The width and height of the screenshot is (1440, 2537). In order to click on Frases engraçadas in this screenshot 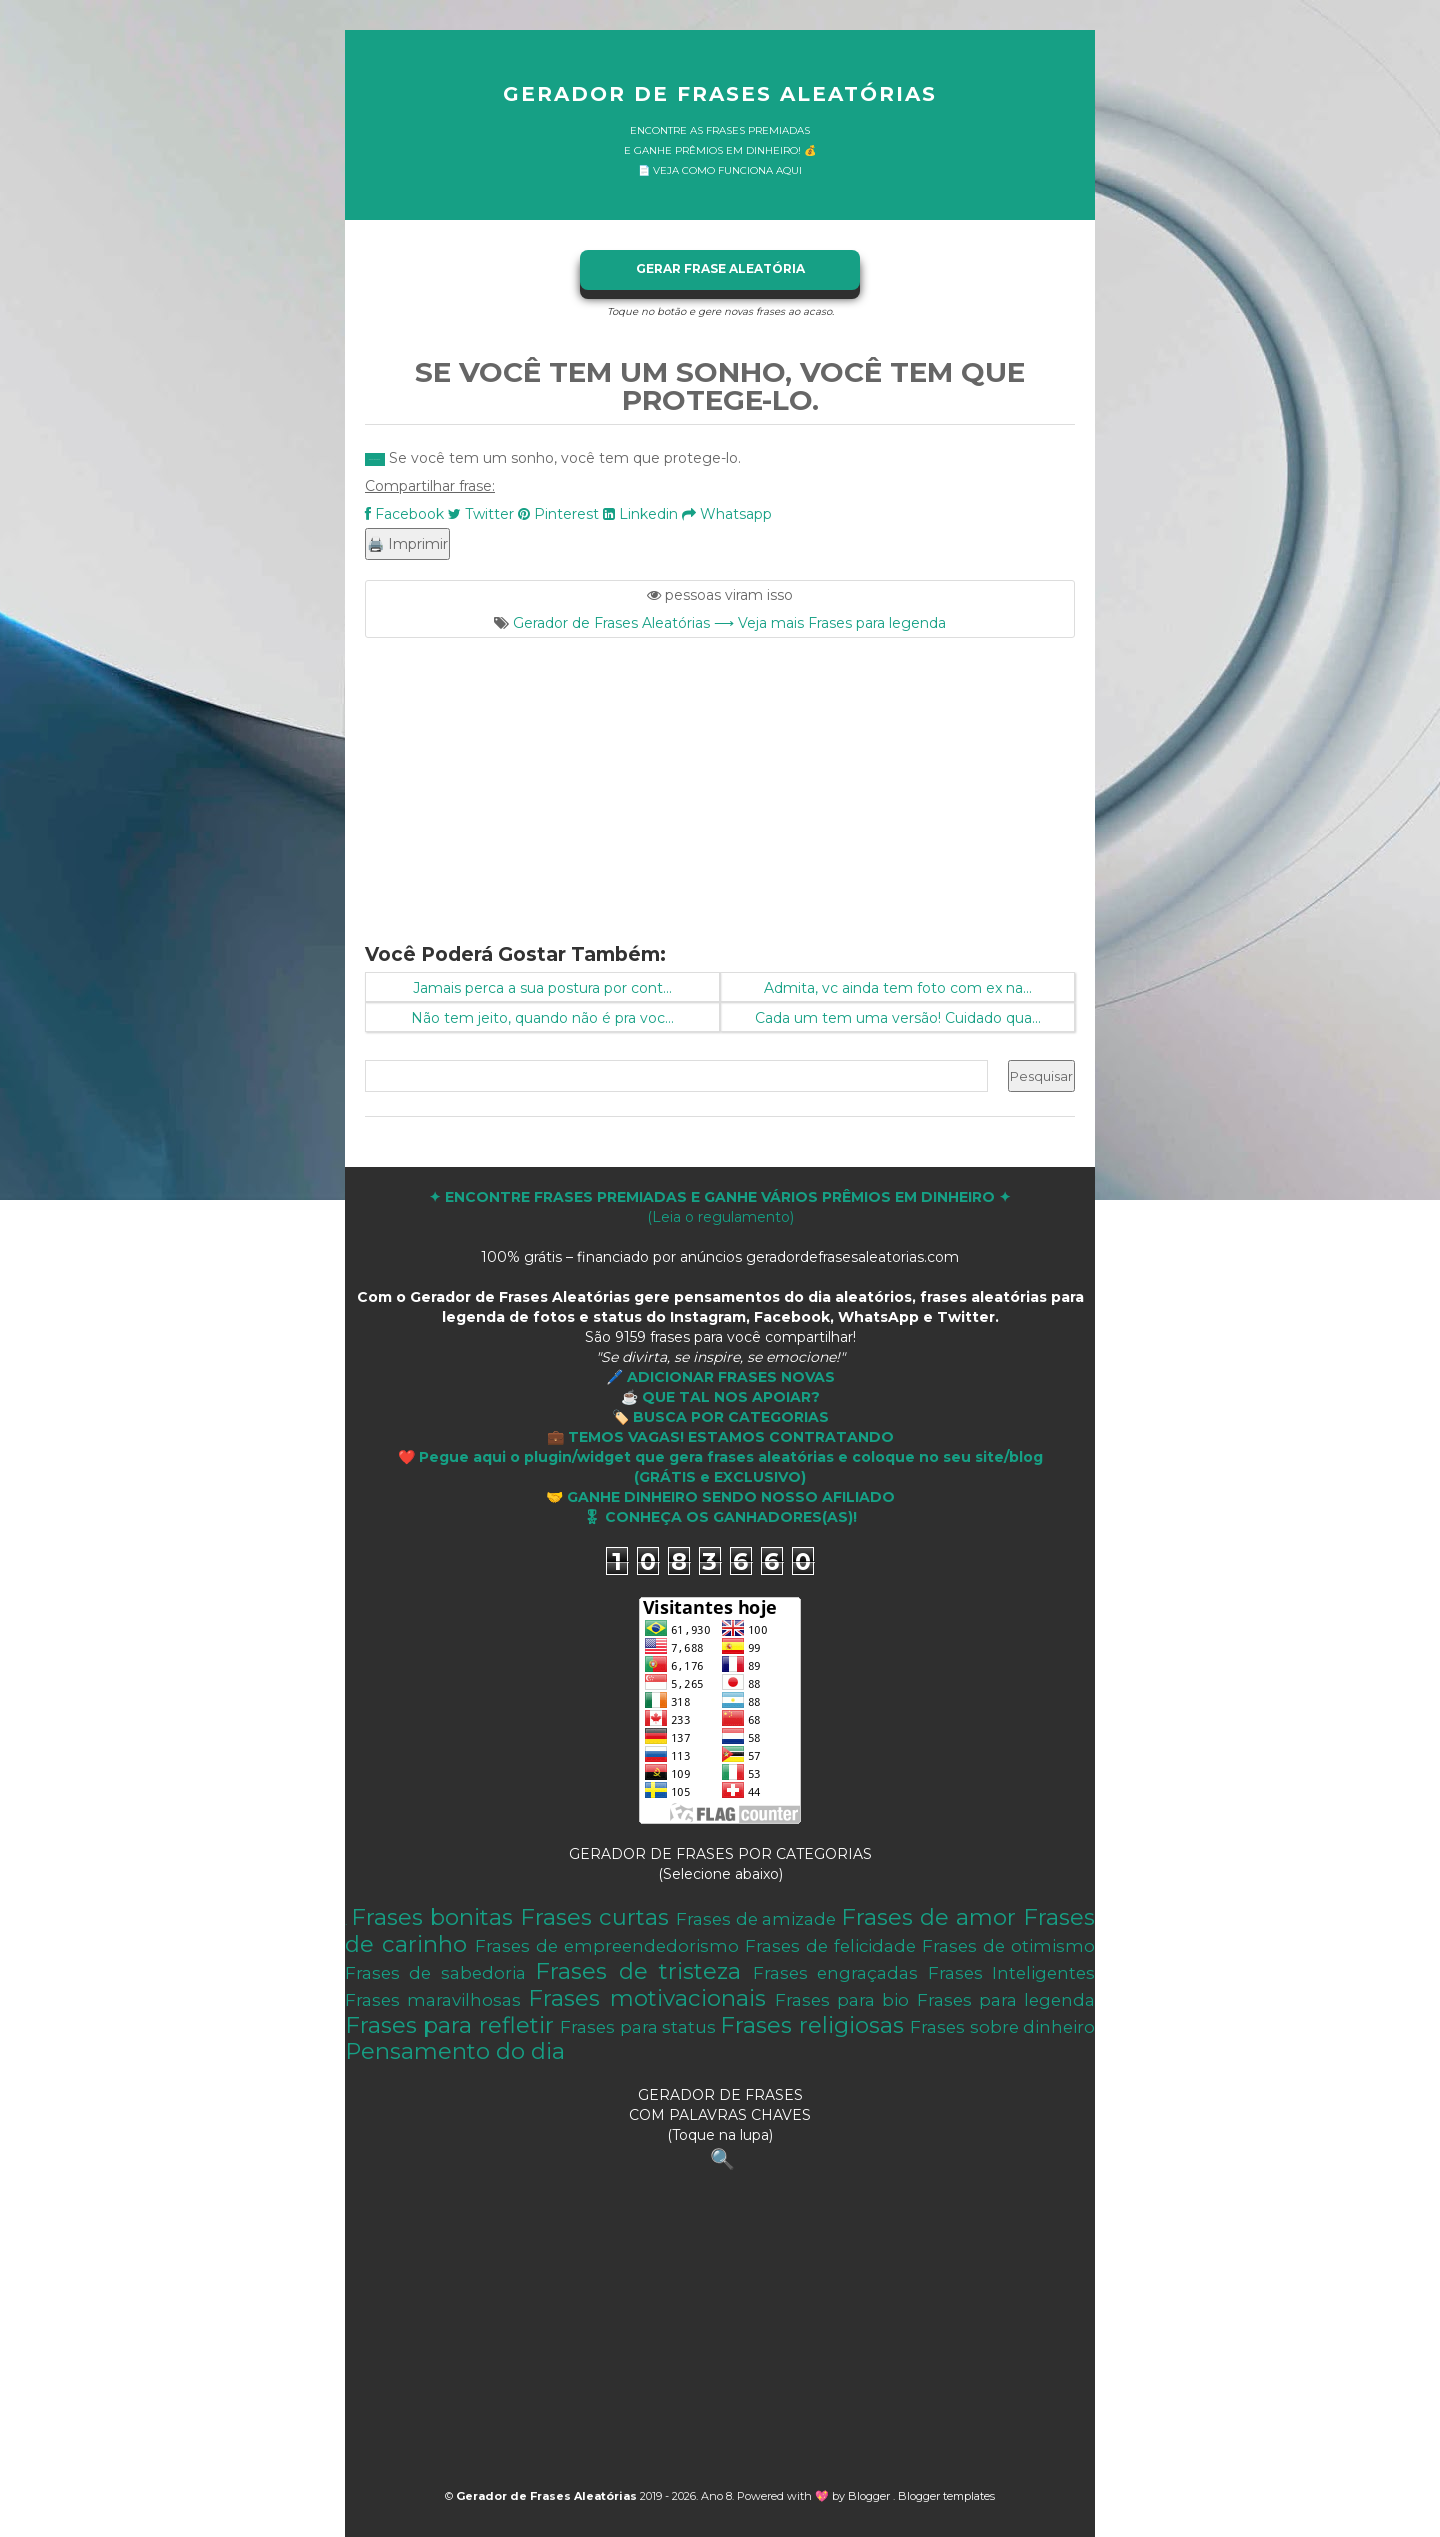, I will do `click(835, 1973)`.